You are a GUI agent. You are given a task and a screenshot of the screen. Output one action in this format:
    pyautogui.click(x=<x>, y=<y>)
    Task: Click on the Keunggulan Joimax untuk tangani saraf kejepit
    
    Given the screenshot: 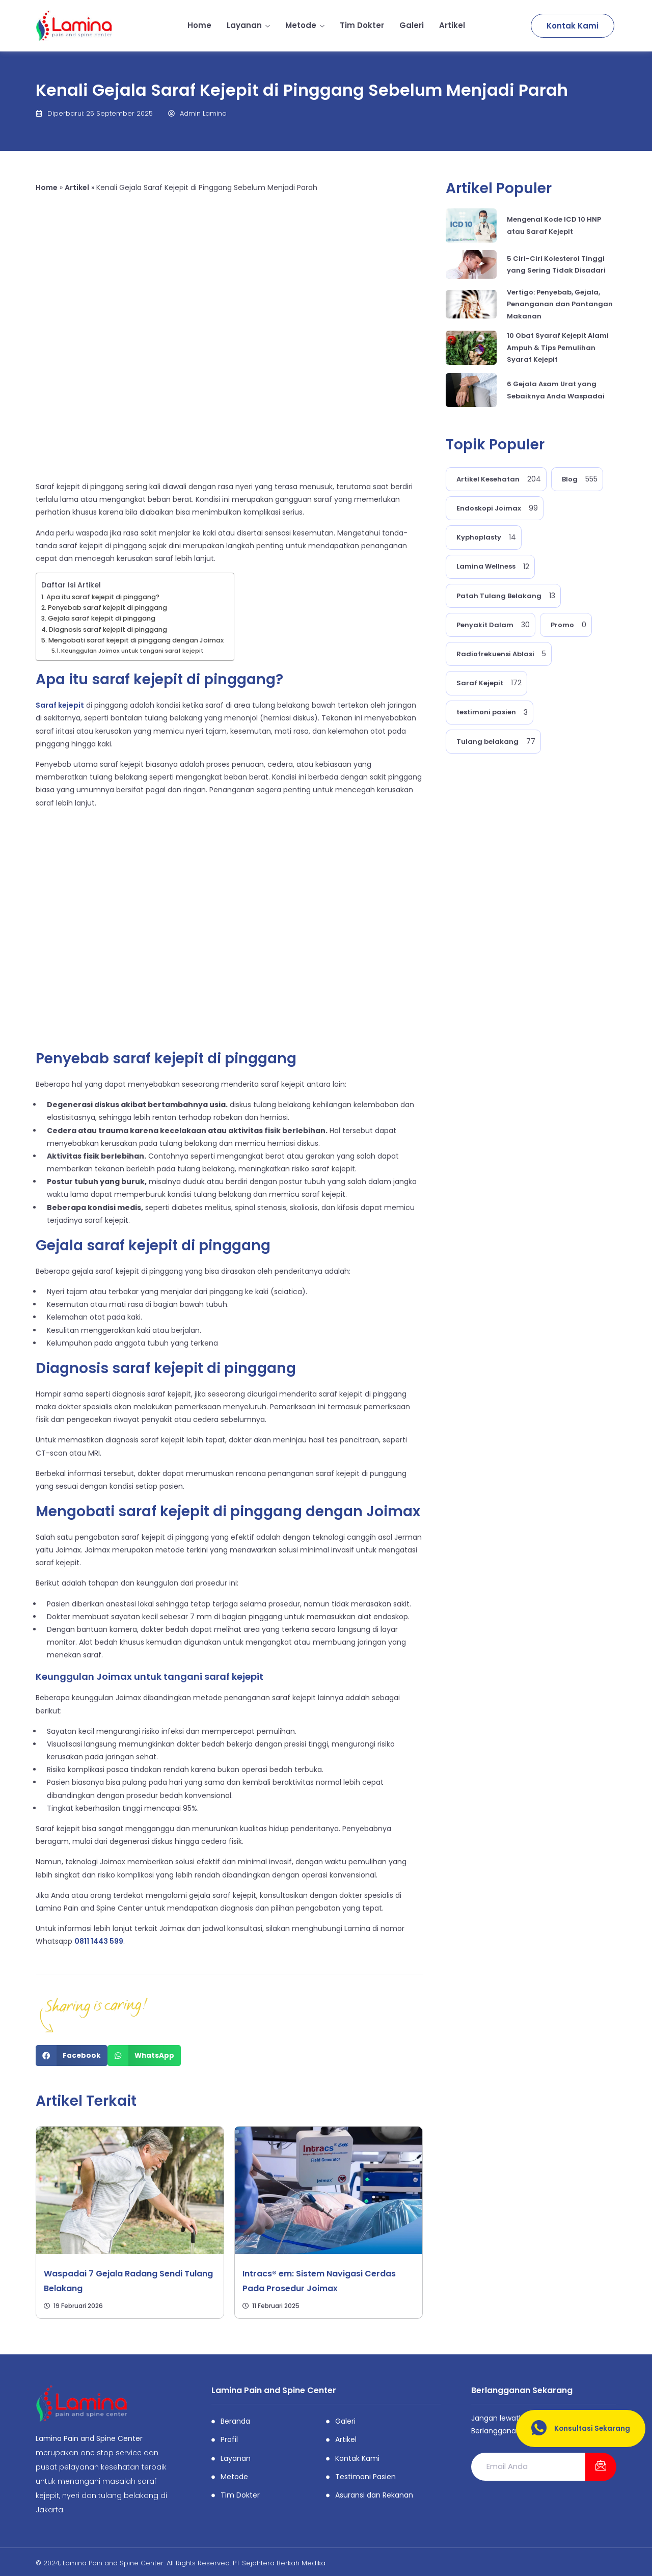 What is the action you would take?
    pyautogui.click(x=132, y=651)
    